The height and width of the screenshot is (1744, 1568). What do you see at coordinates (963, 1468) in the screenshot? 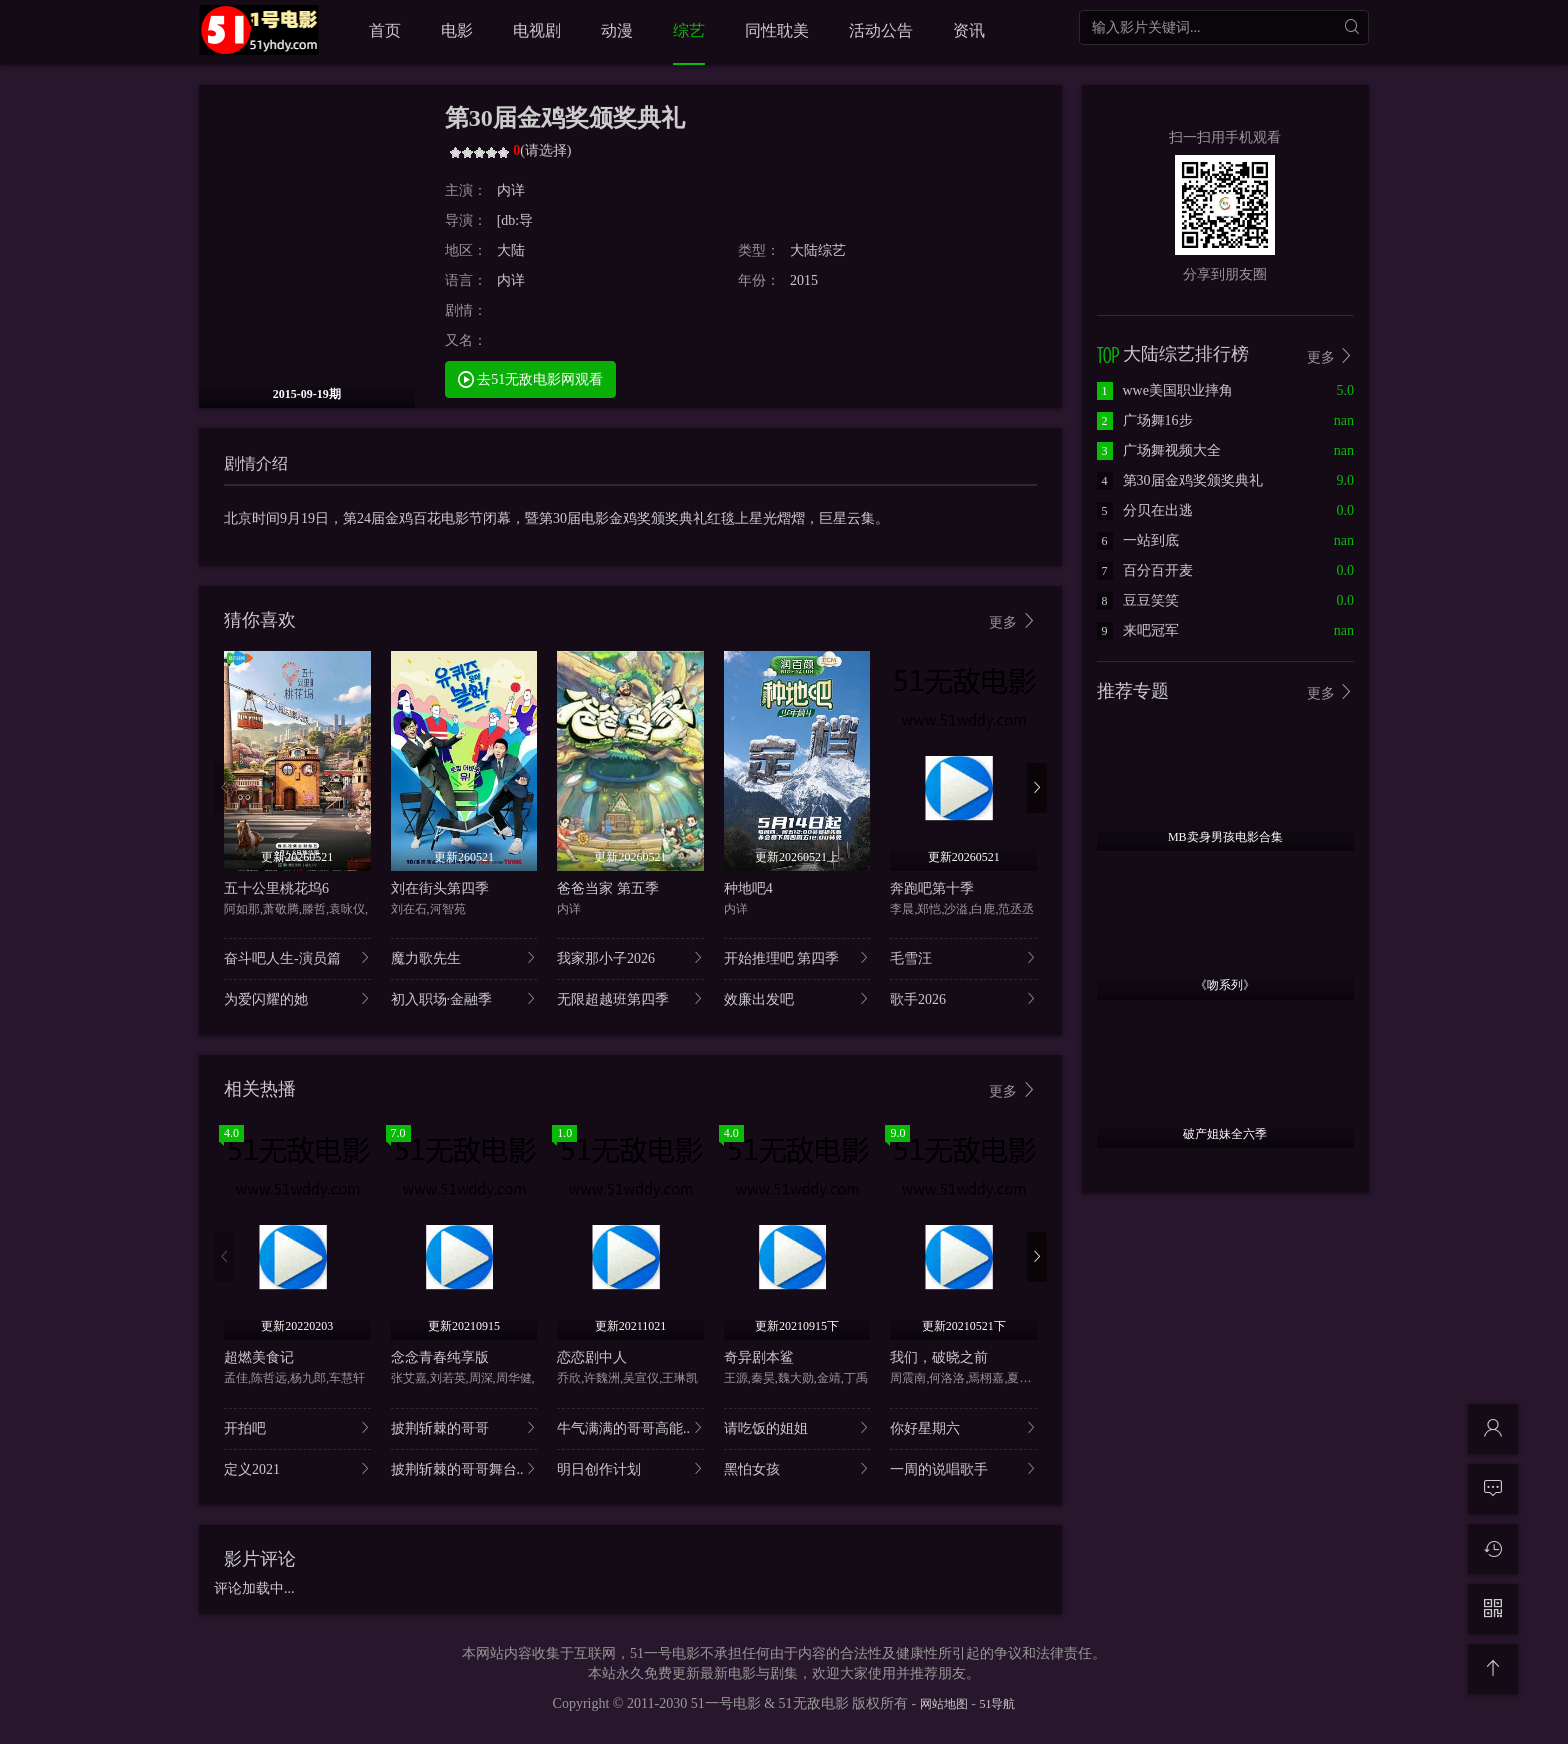
I see `一周的说唱歌手` at bounding box center [963, 1468].